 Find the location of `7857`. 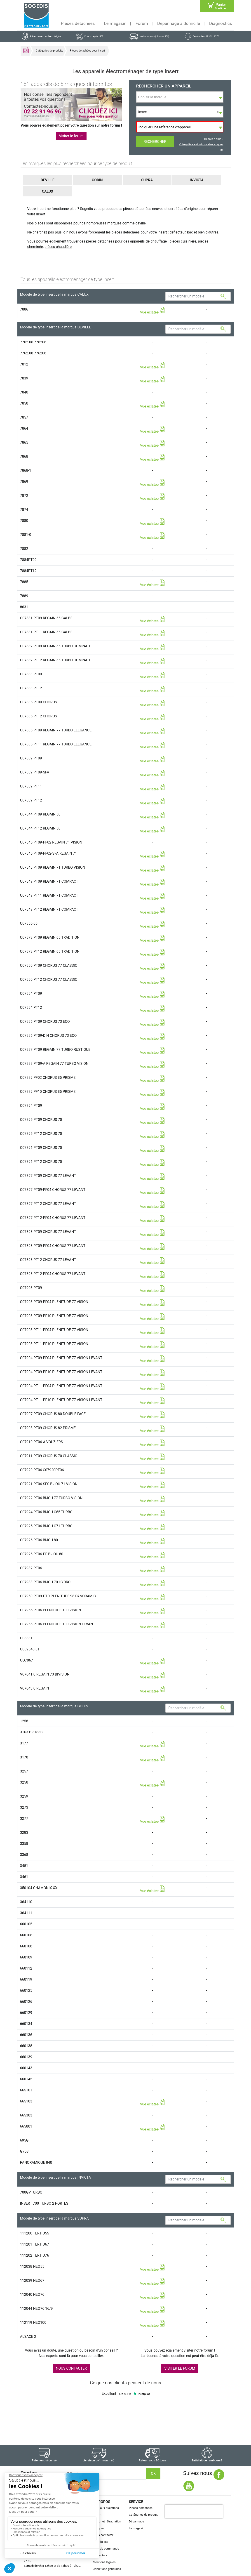

7857 is located at coordinates (24, 417).